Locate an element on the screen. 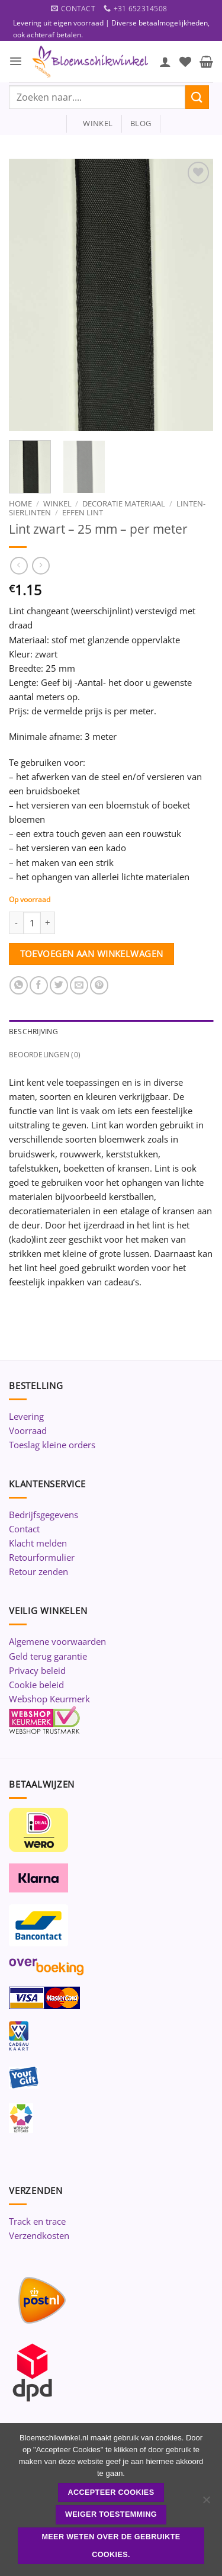 This screenshot has width=222, height=2576. [Deel op Twitter] is located at coordinates (59, 985).